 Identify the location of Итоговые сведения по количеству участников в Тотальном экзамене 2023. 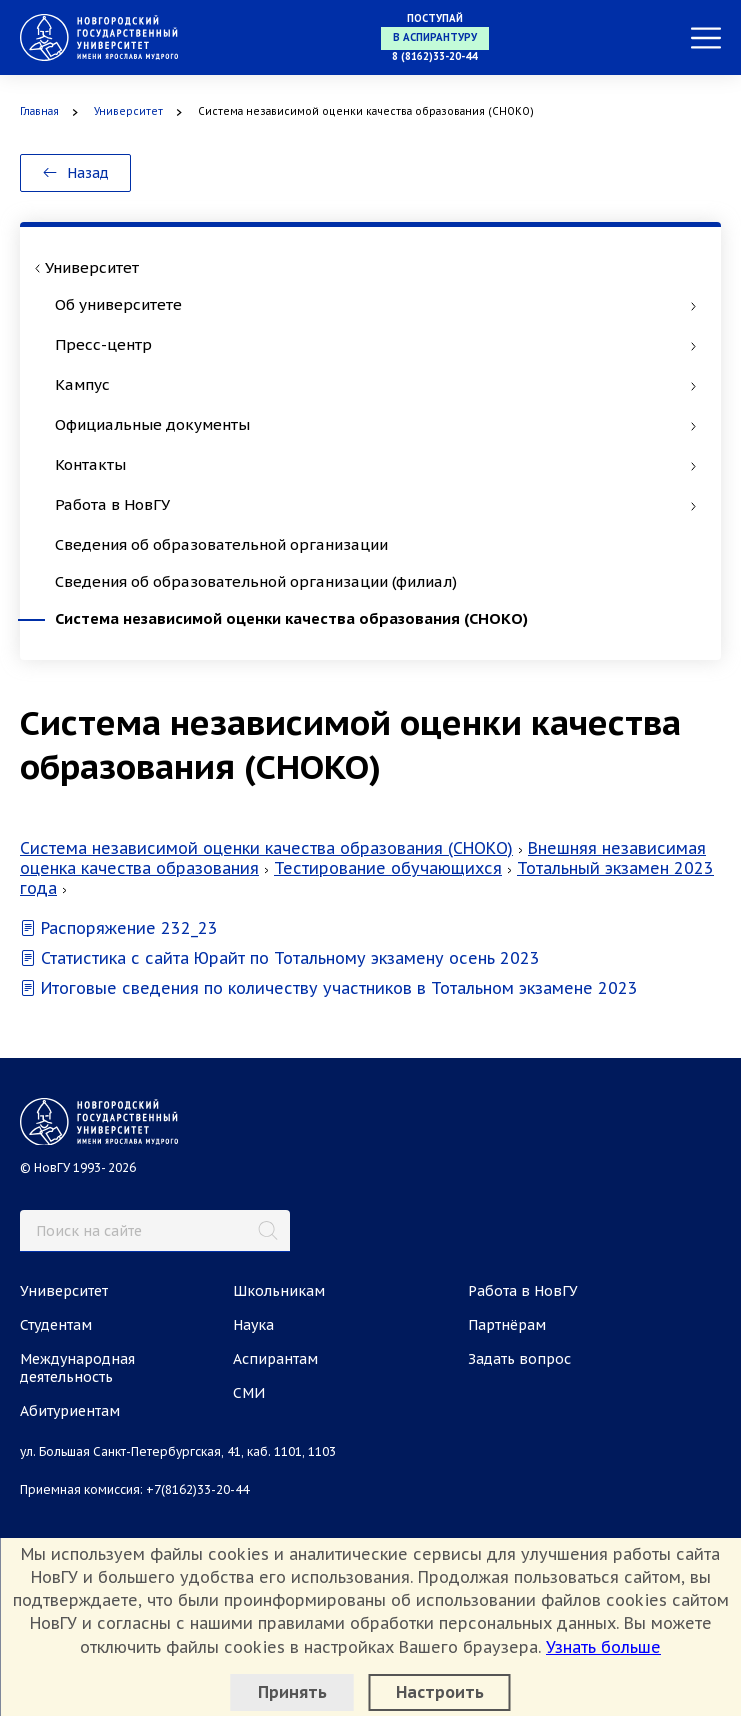
(329, 988).